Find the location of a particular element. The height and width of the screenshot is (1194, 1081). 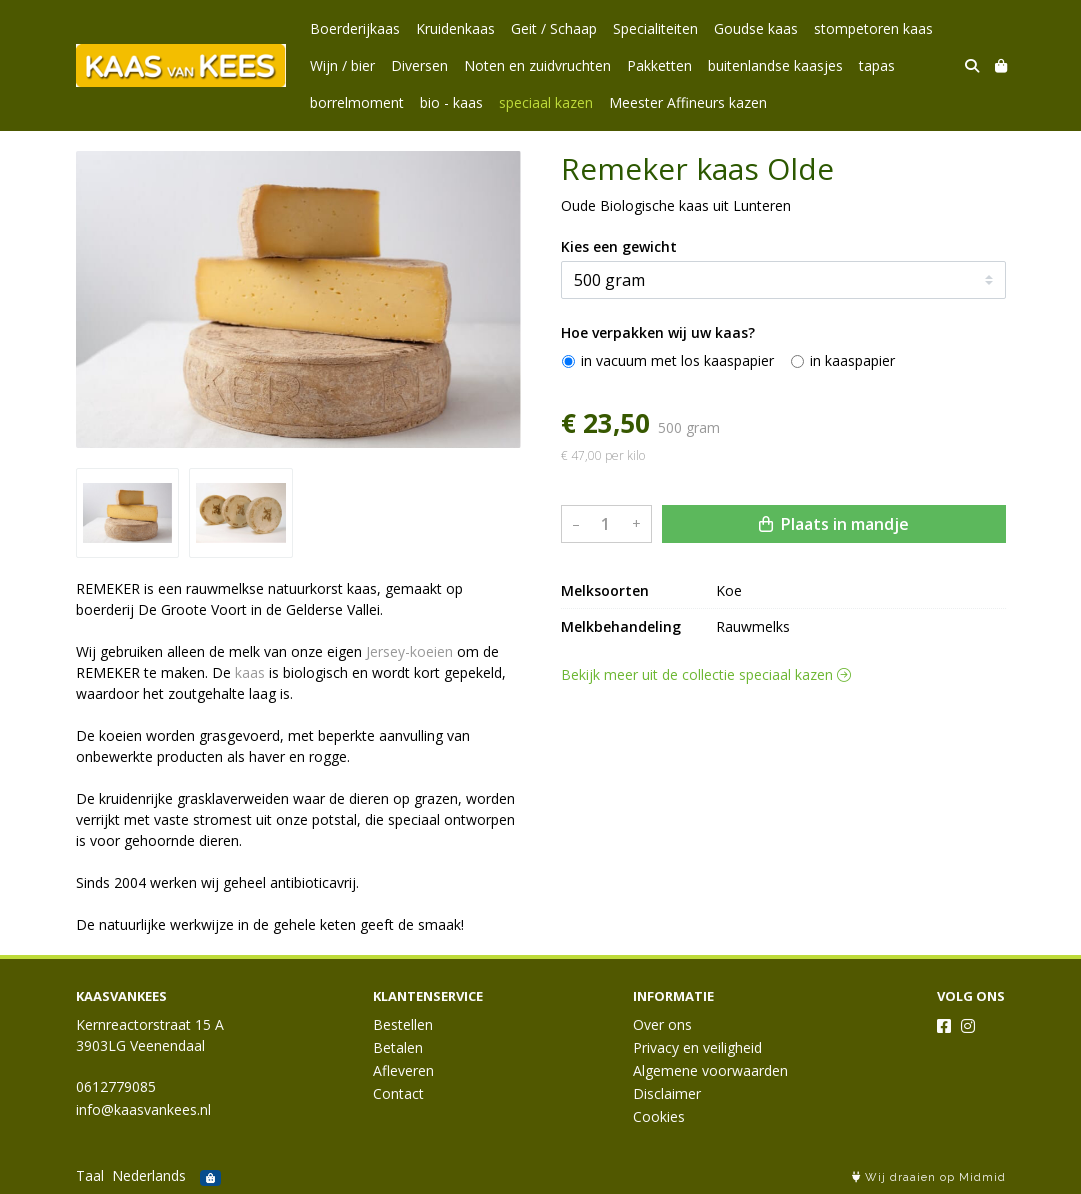

Disclaimer is located at coordinates (667, 1093).